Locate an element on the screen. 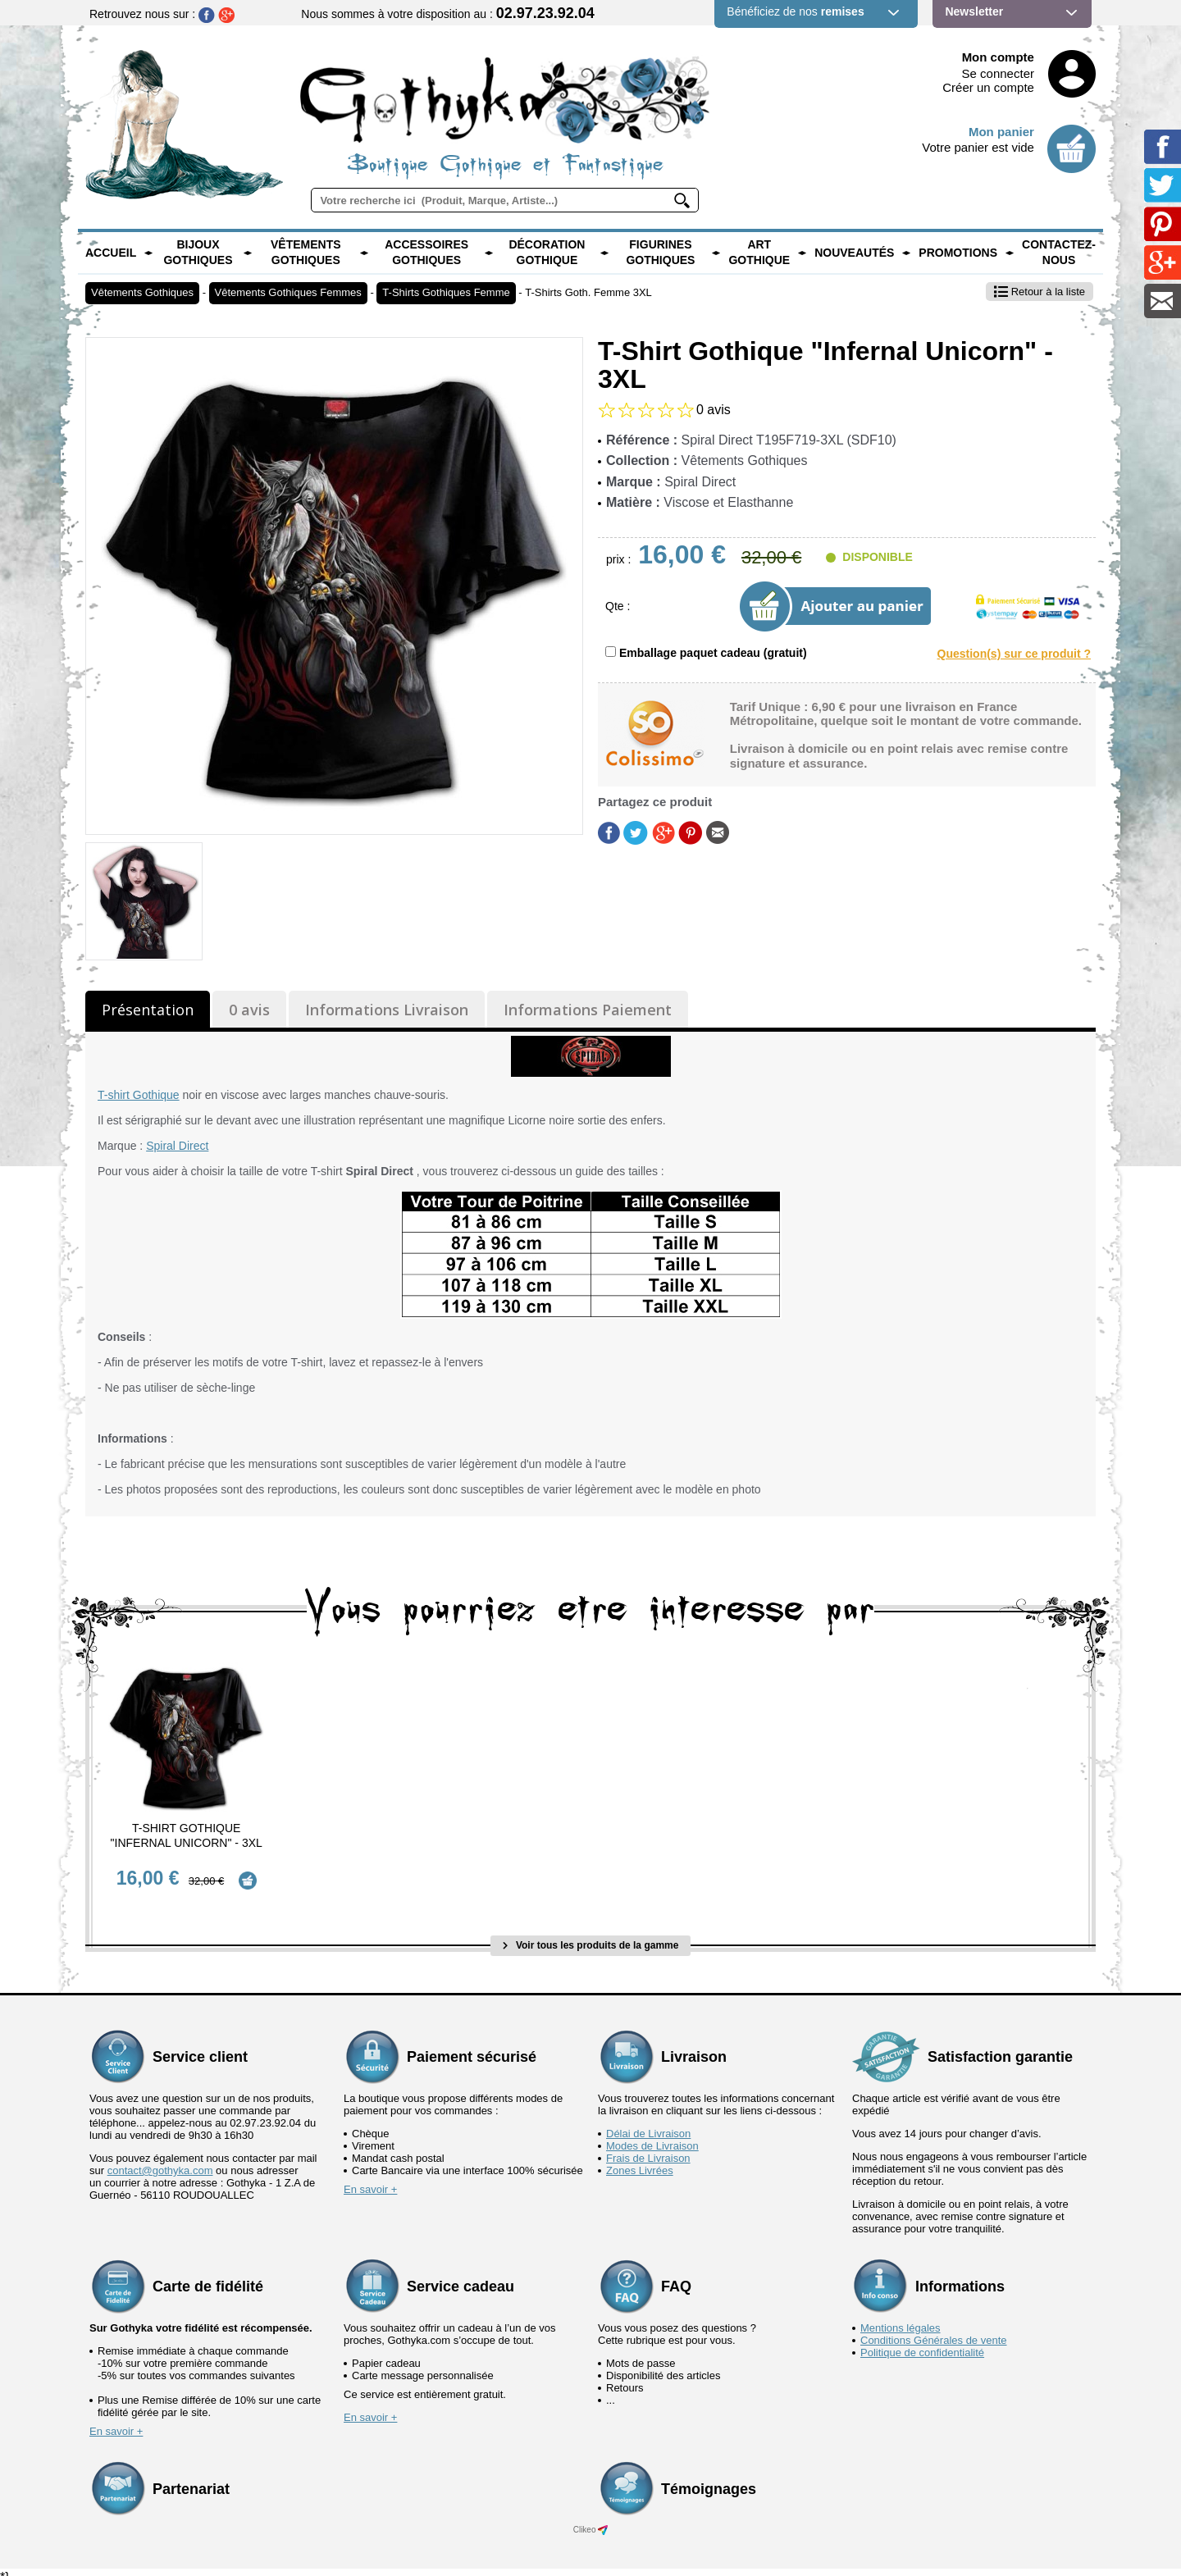  Mon panier is located at coordinates (1001, 132).